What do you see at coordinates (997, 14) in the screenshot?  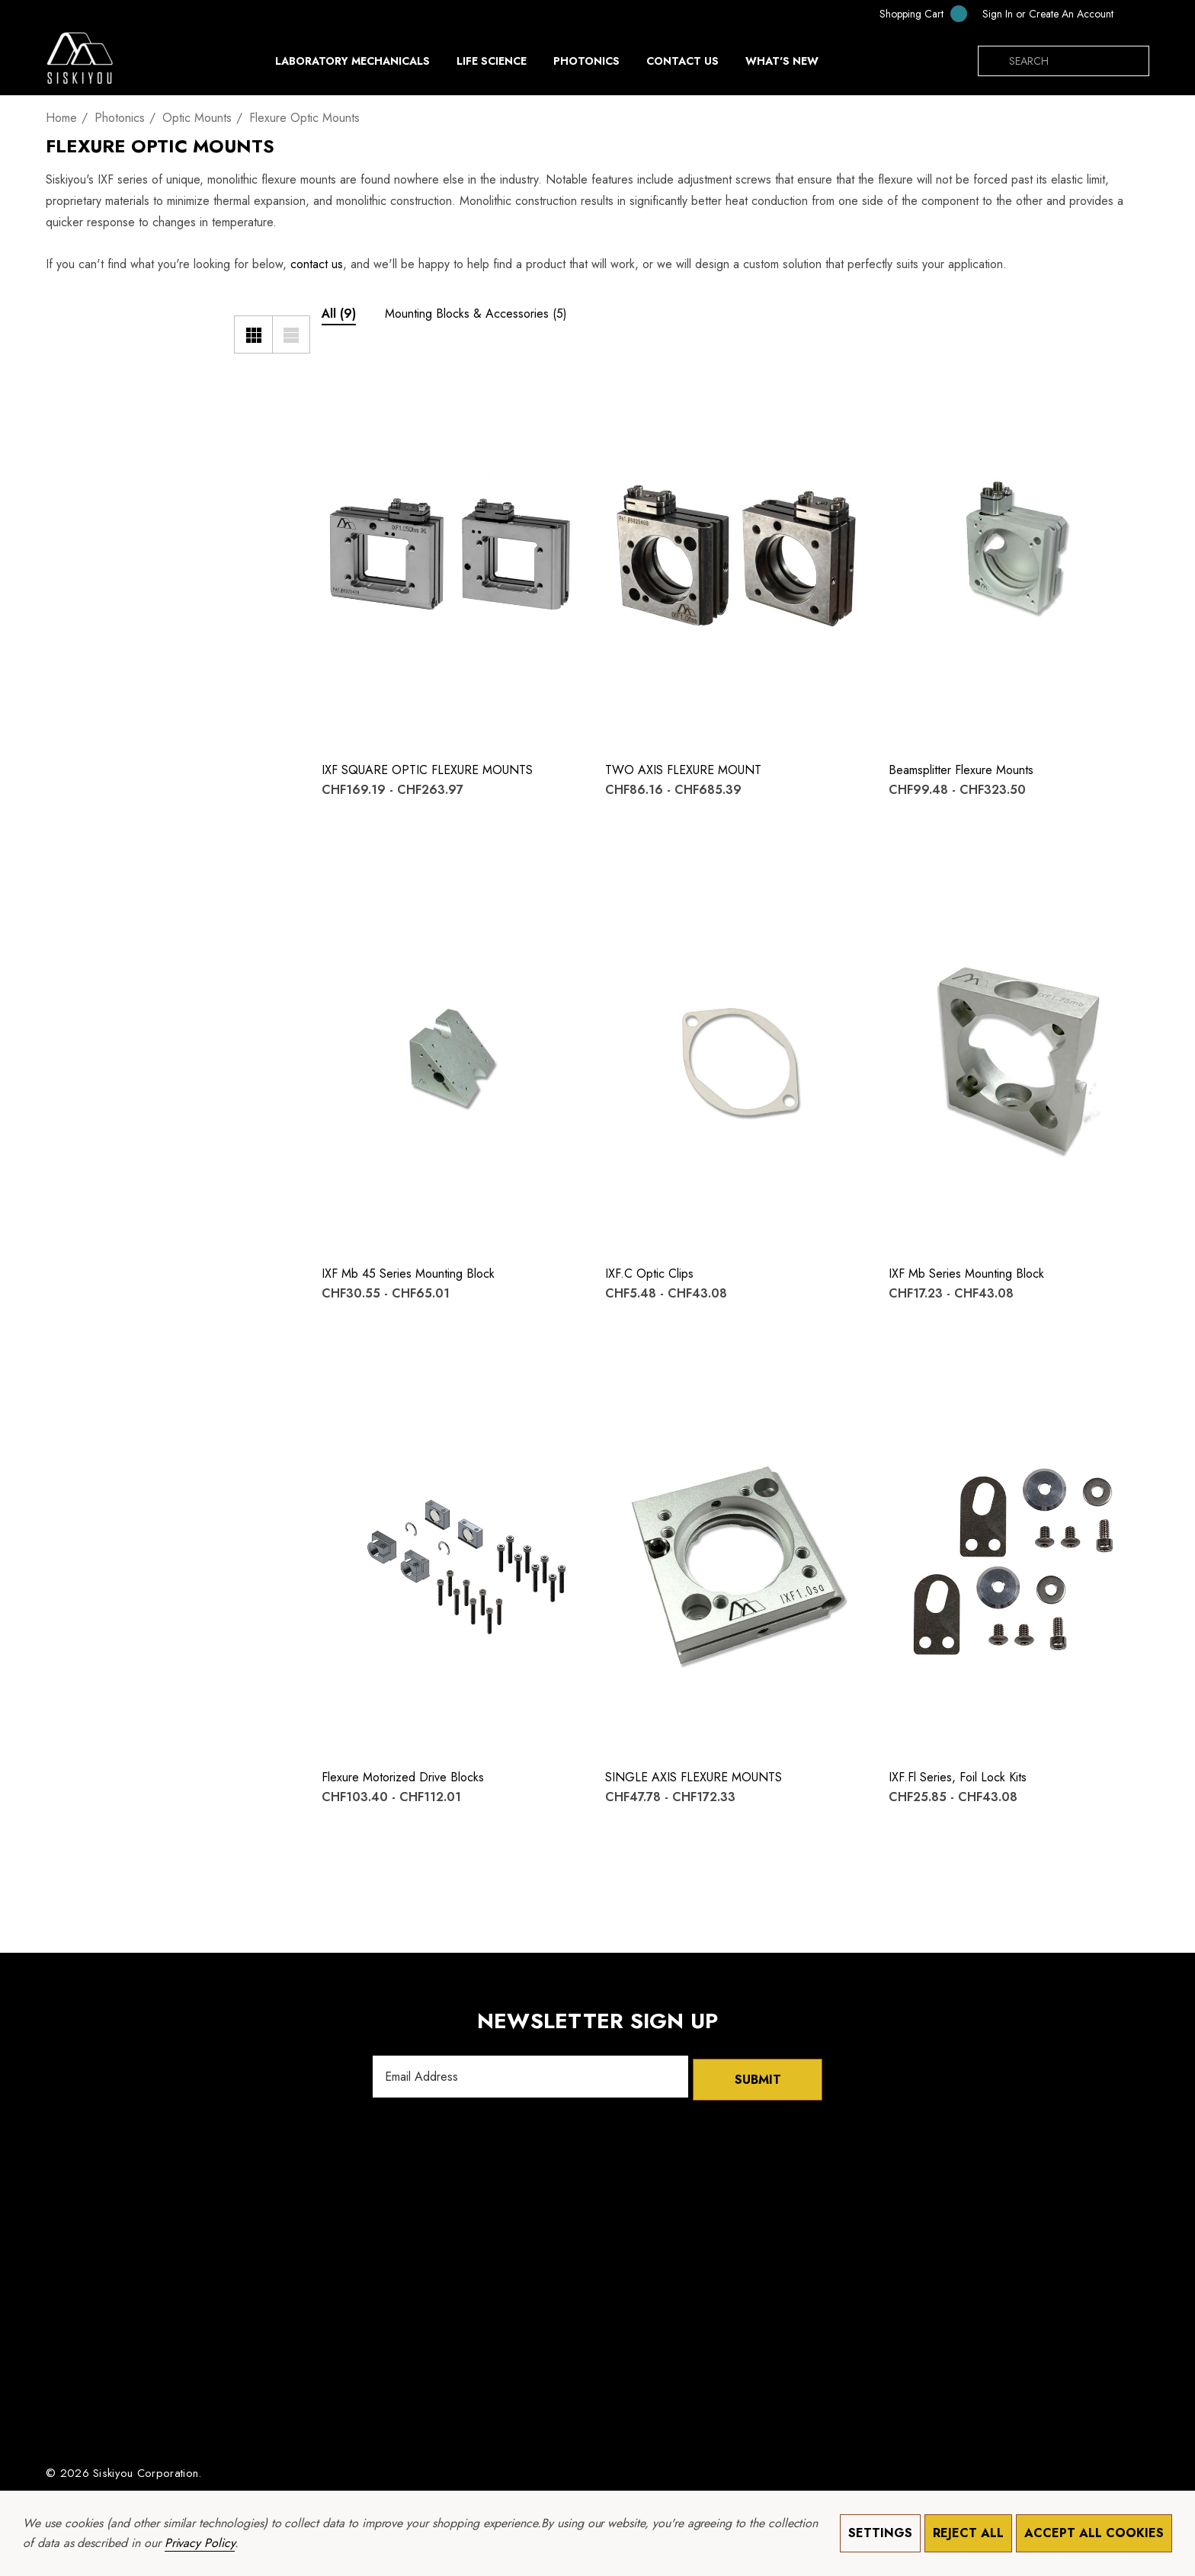 I see `[Sign in]` at bounding box center [997, 14].